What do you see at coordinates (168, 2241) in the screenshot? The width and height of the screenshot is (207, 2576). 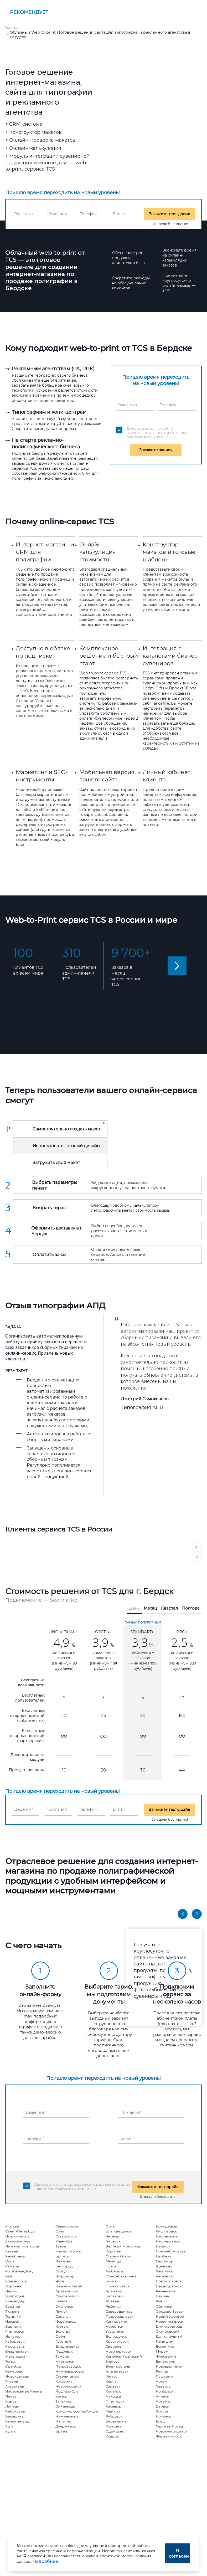 I see `Нефтеюганск` at bounding box center [168, 2241].